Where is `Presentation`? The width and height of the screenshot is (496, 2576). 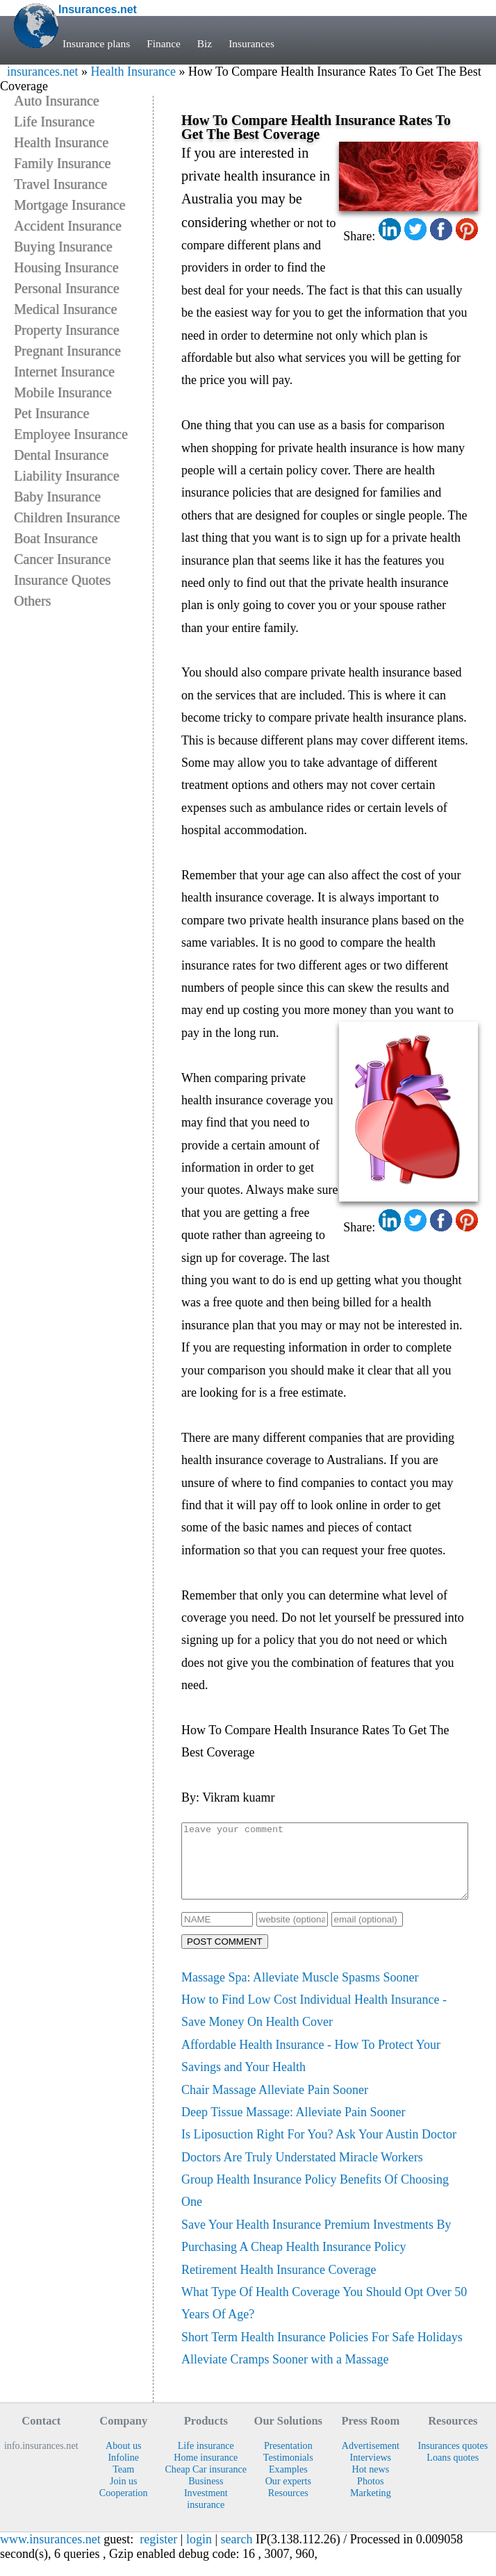 Presentation is located at coordinates (288, 2460).